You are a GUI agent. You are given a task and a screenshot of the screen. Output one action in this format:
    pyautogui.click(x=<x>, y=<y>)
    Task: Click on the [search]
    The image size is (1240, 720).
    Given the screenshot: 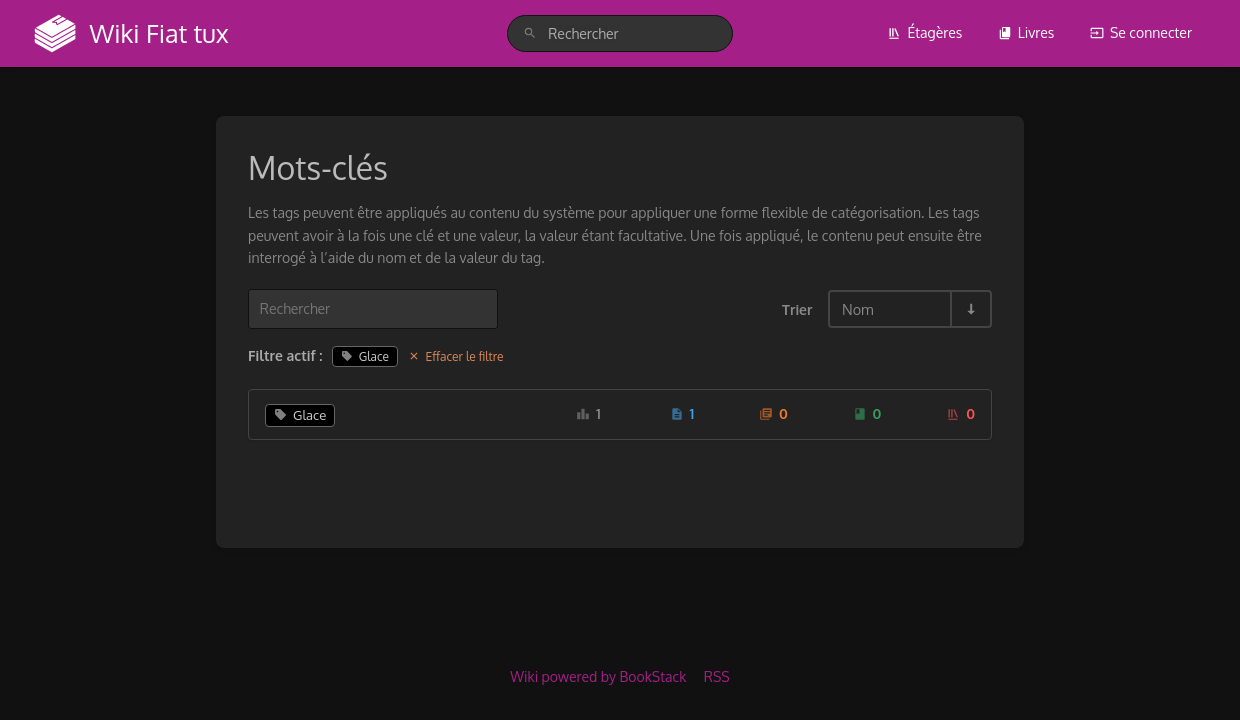 What is the action you would take?
    pyautogui.click(x=620, y=33)
    